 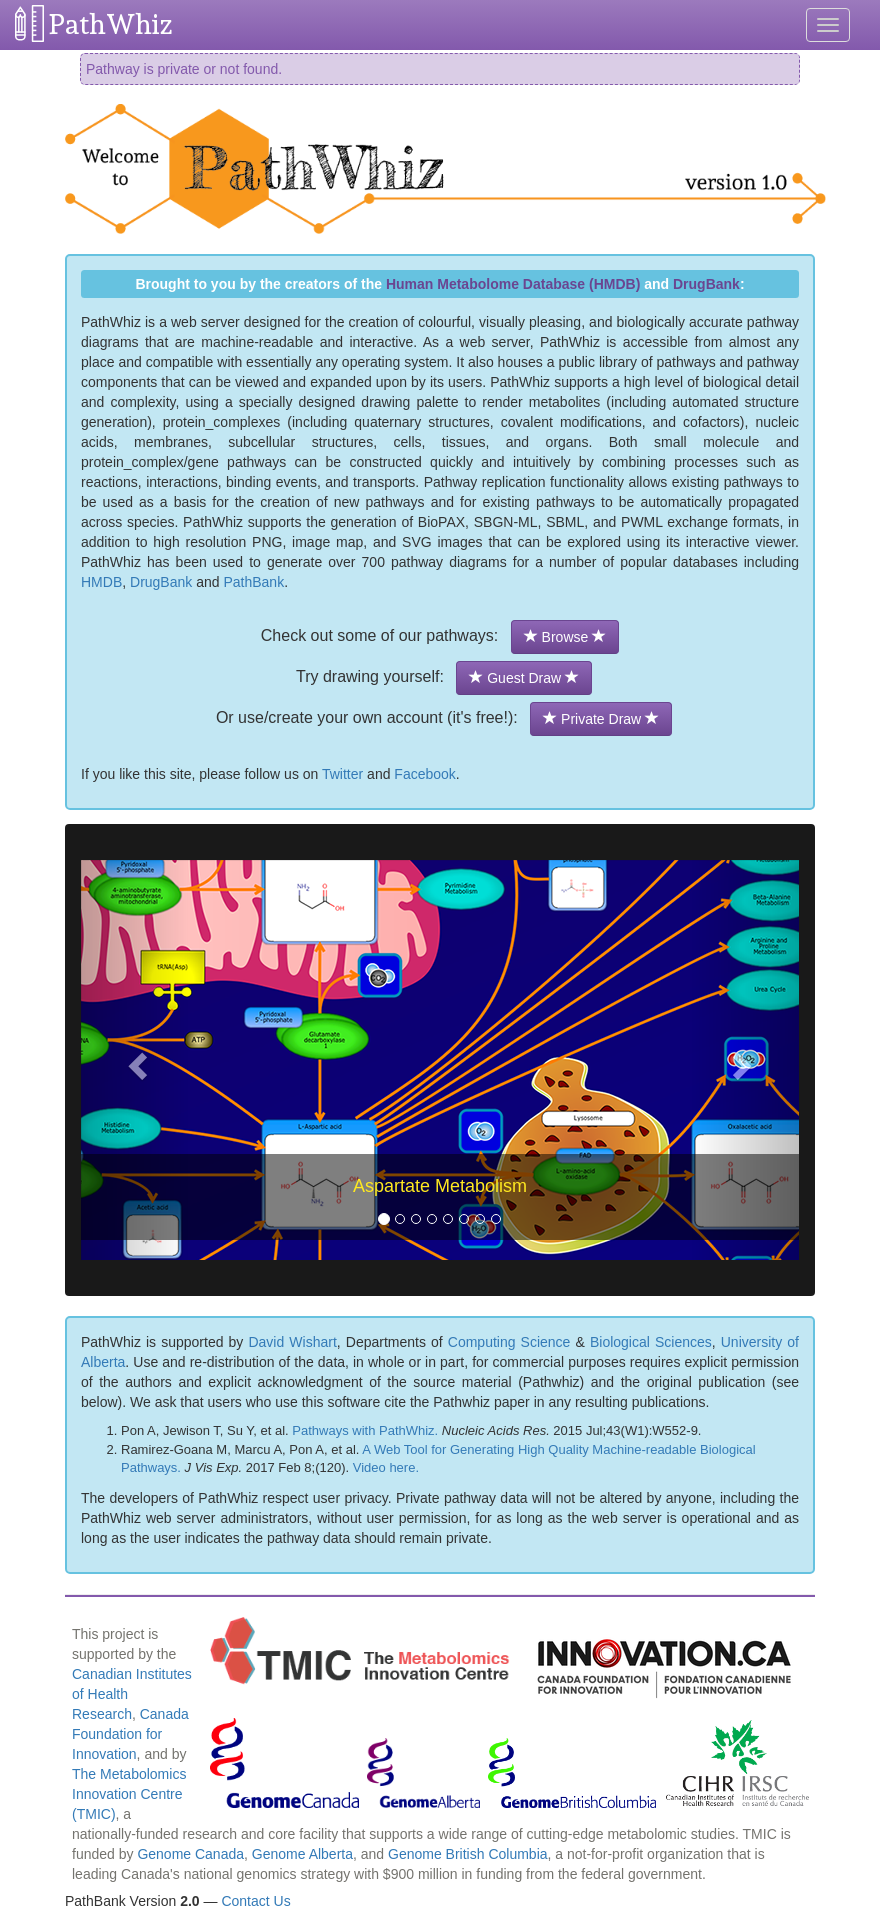 I want to click on Guest Draw, so click(x=524, y=678).